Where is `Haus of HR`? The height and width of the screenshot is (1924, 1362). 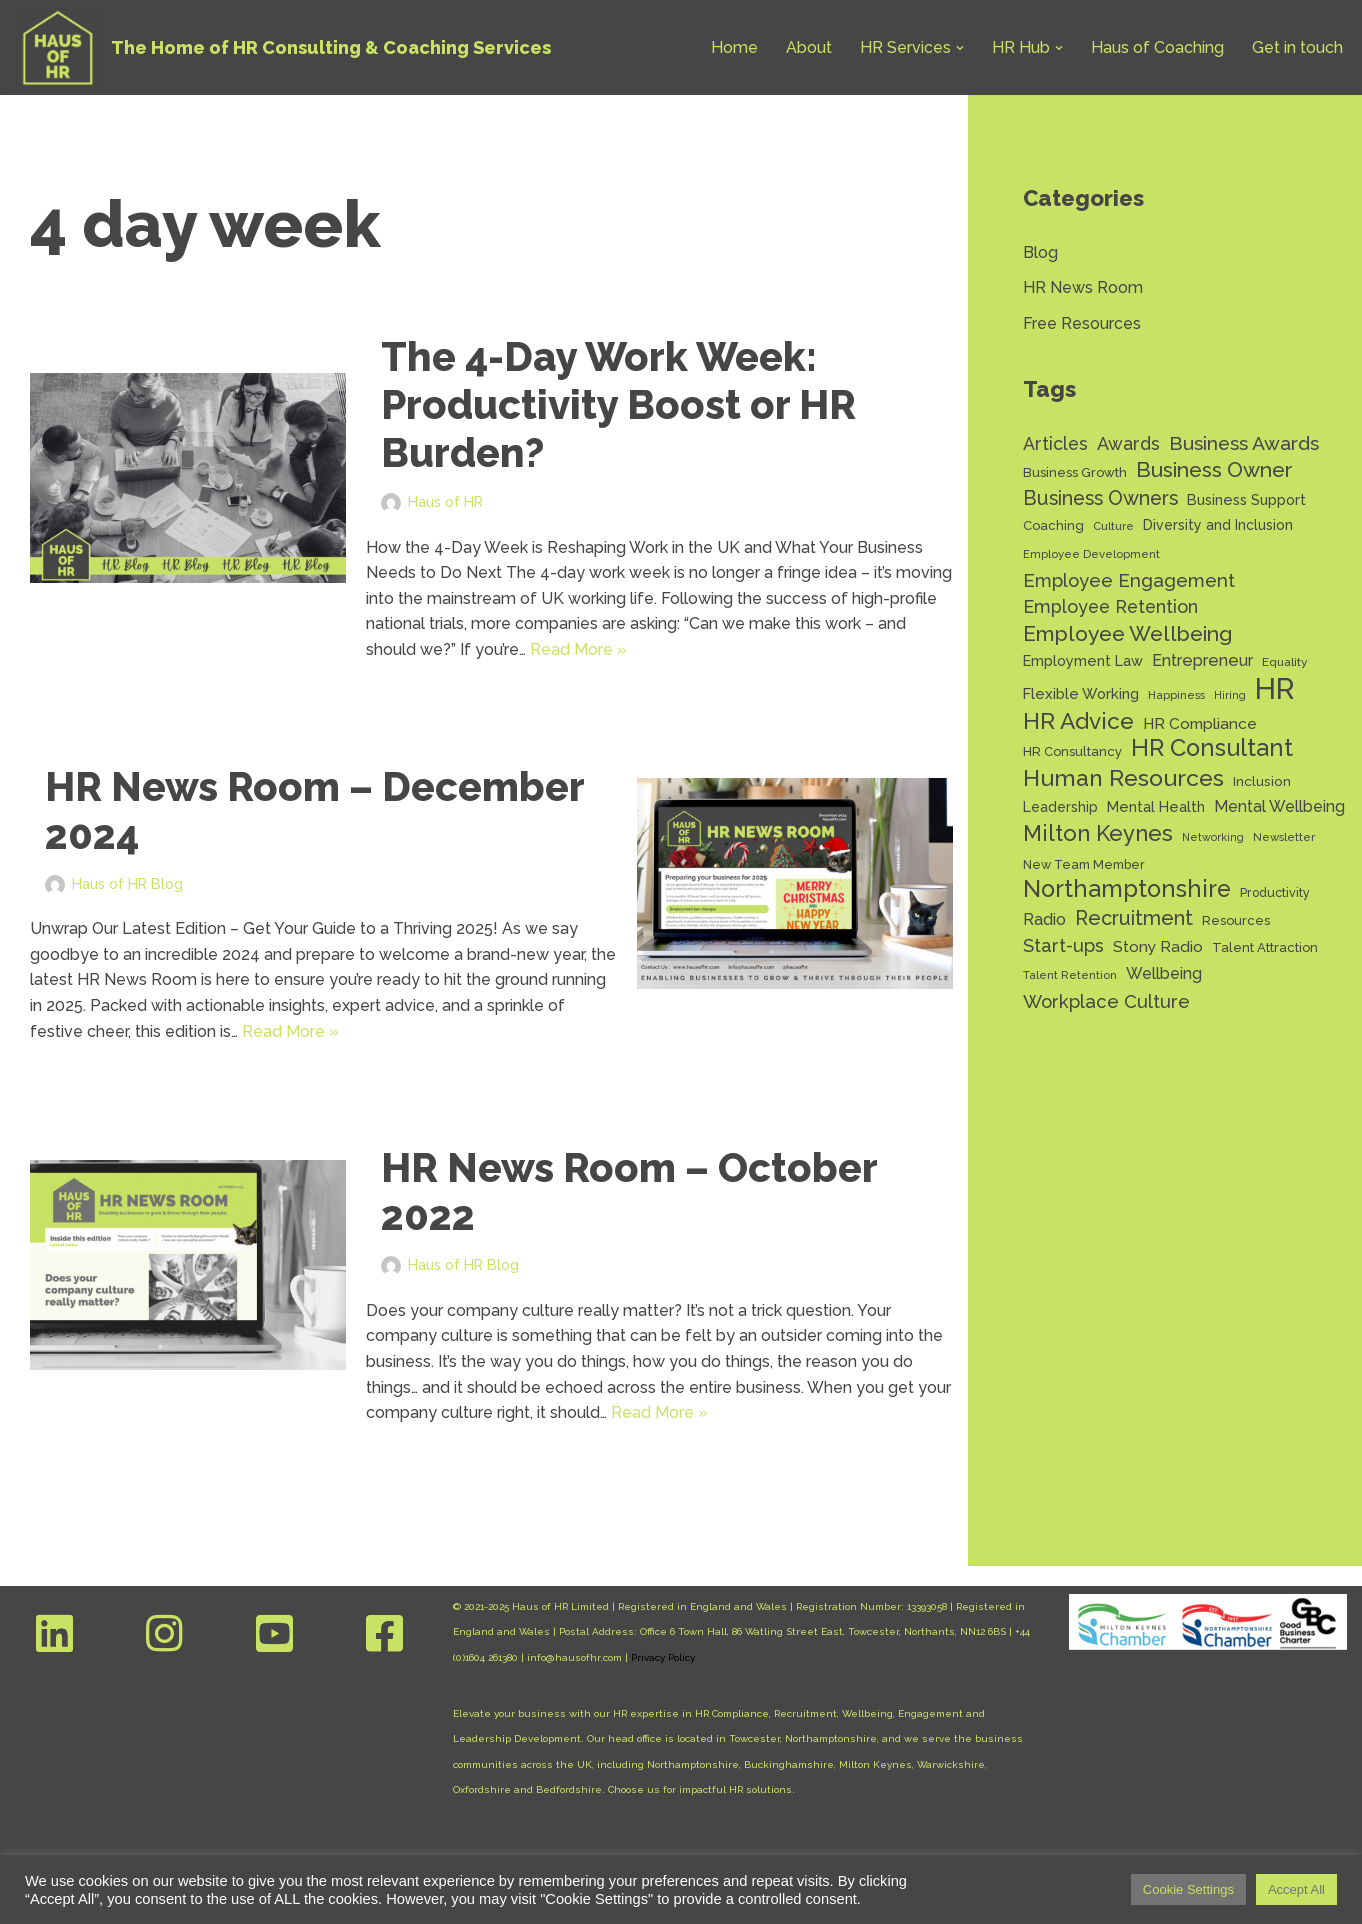 Haus of HR is located at coordinates (445, 501).